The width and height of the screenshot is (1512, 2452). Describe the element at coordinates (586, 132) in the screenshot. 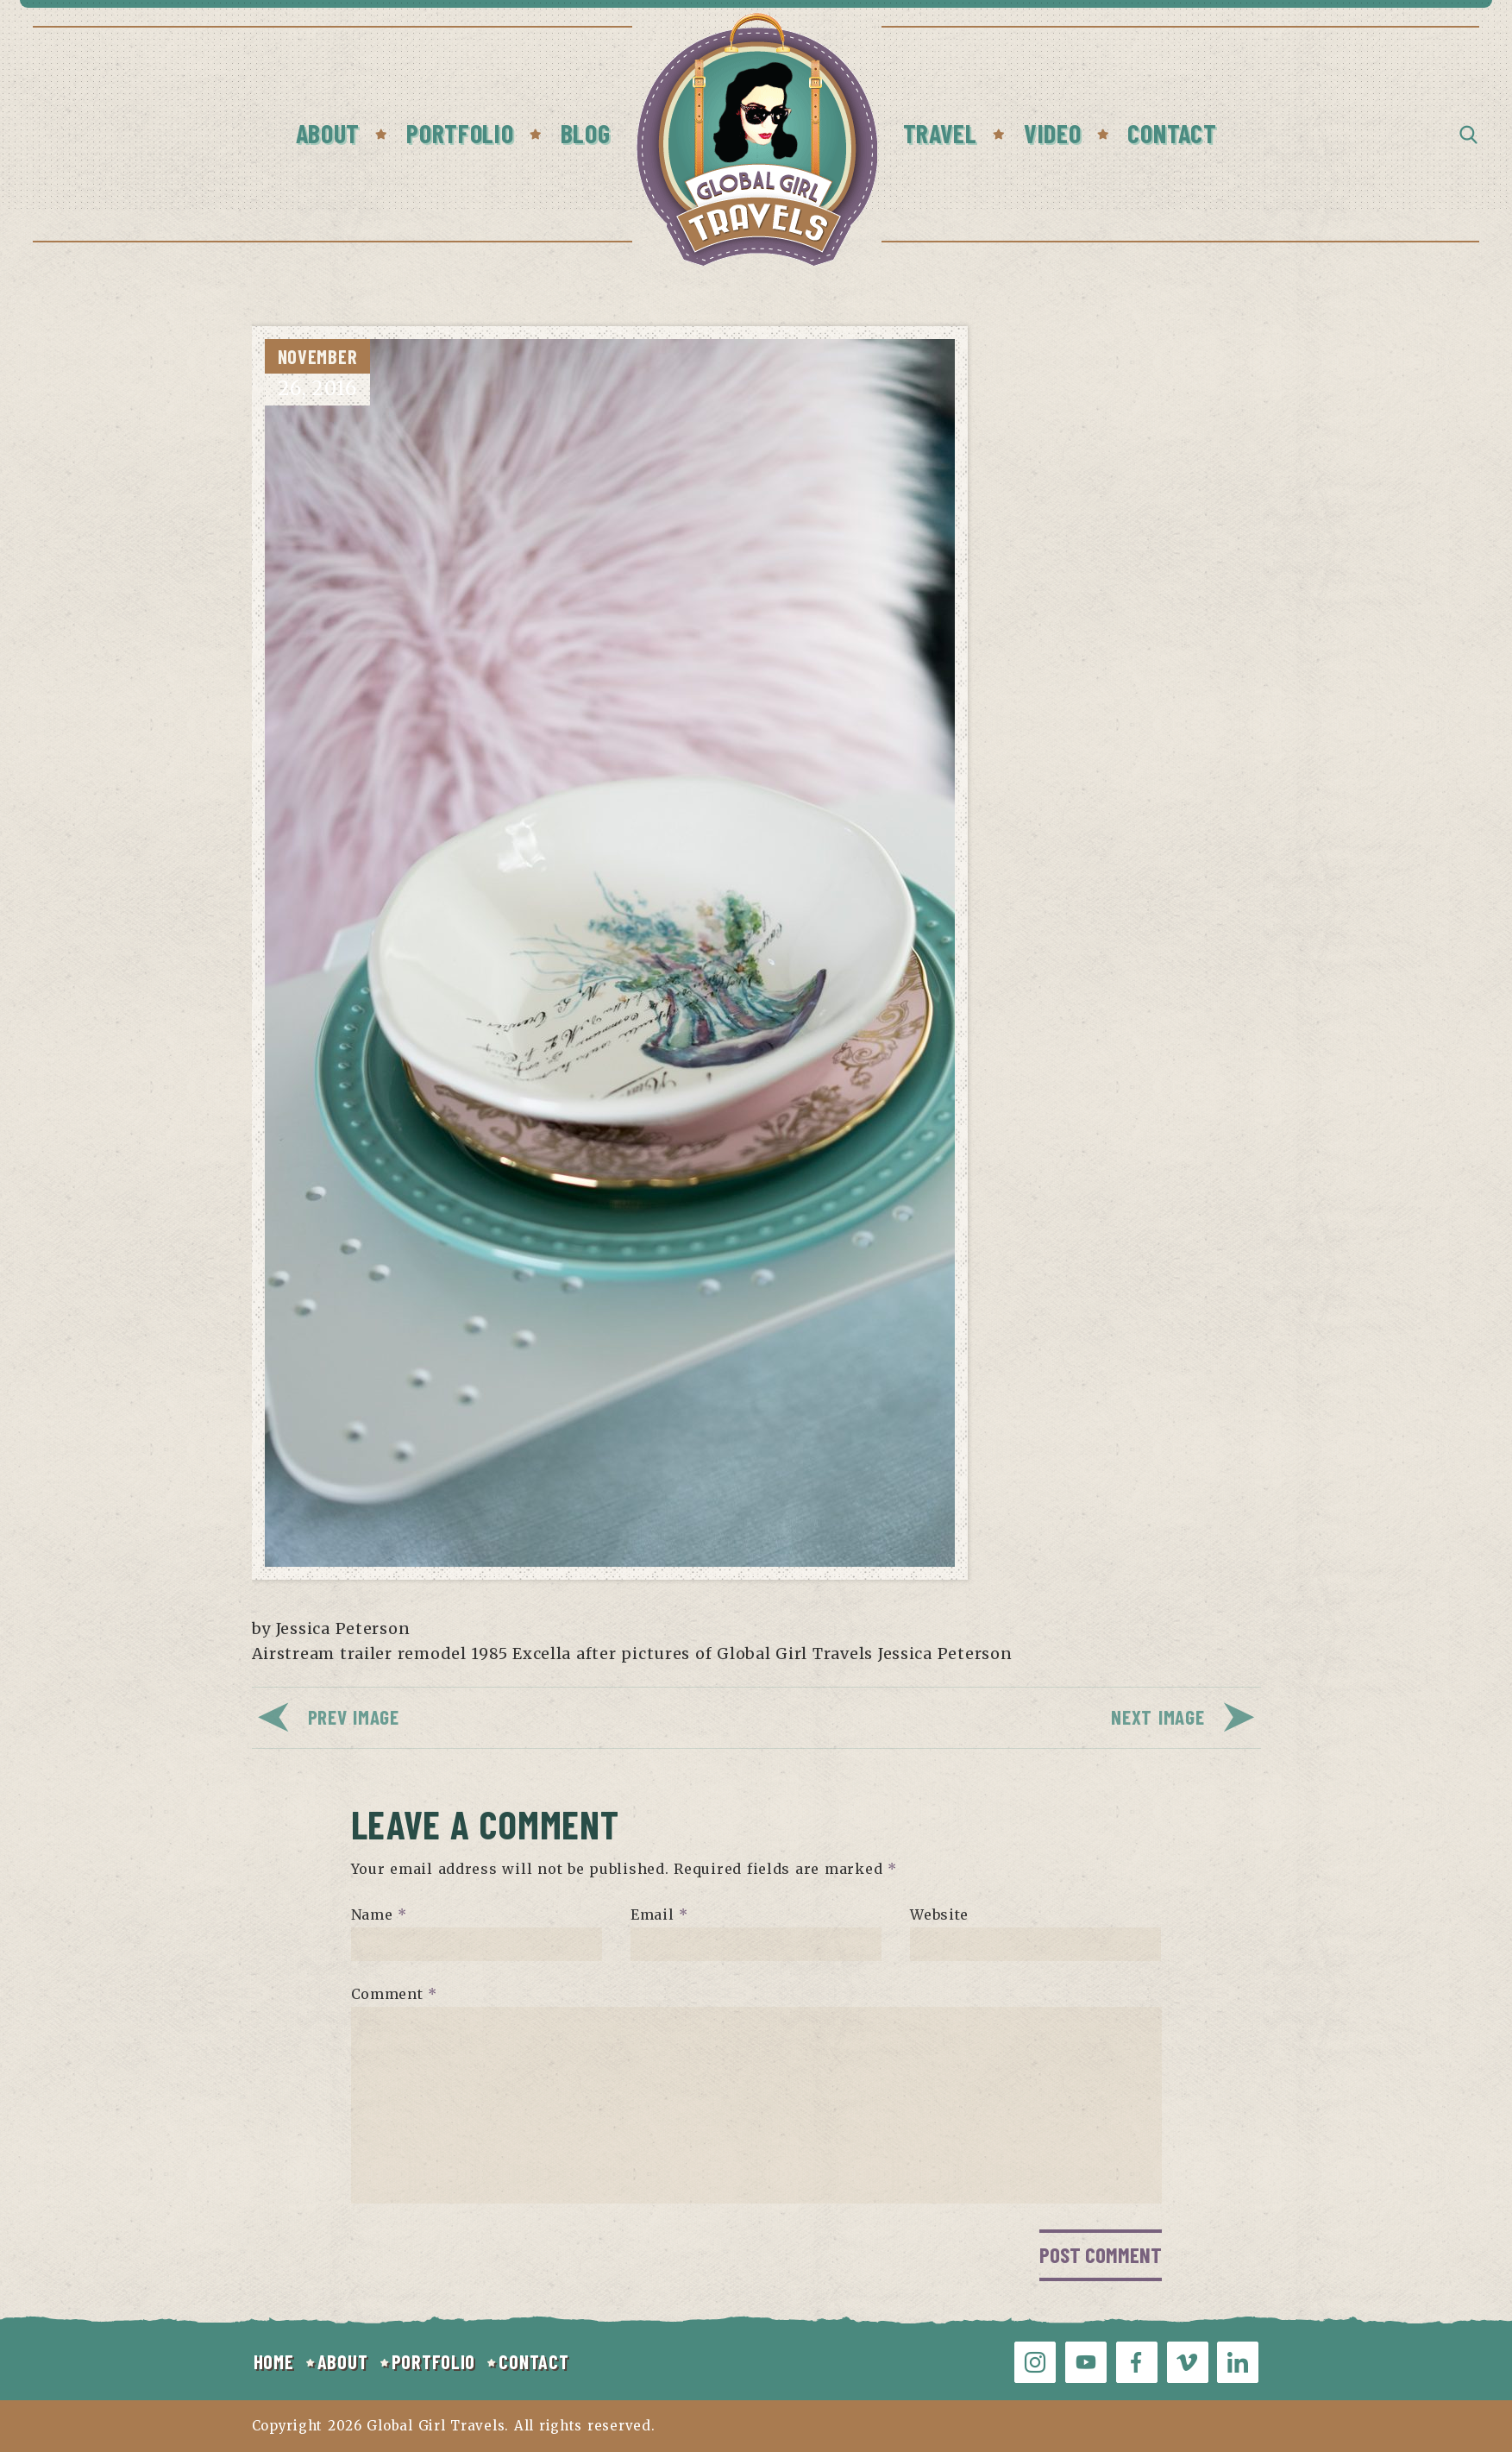

I see `Blog` at that location.